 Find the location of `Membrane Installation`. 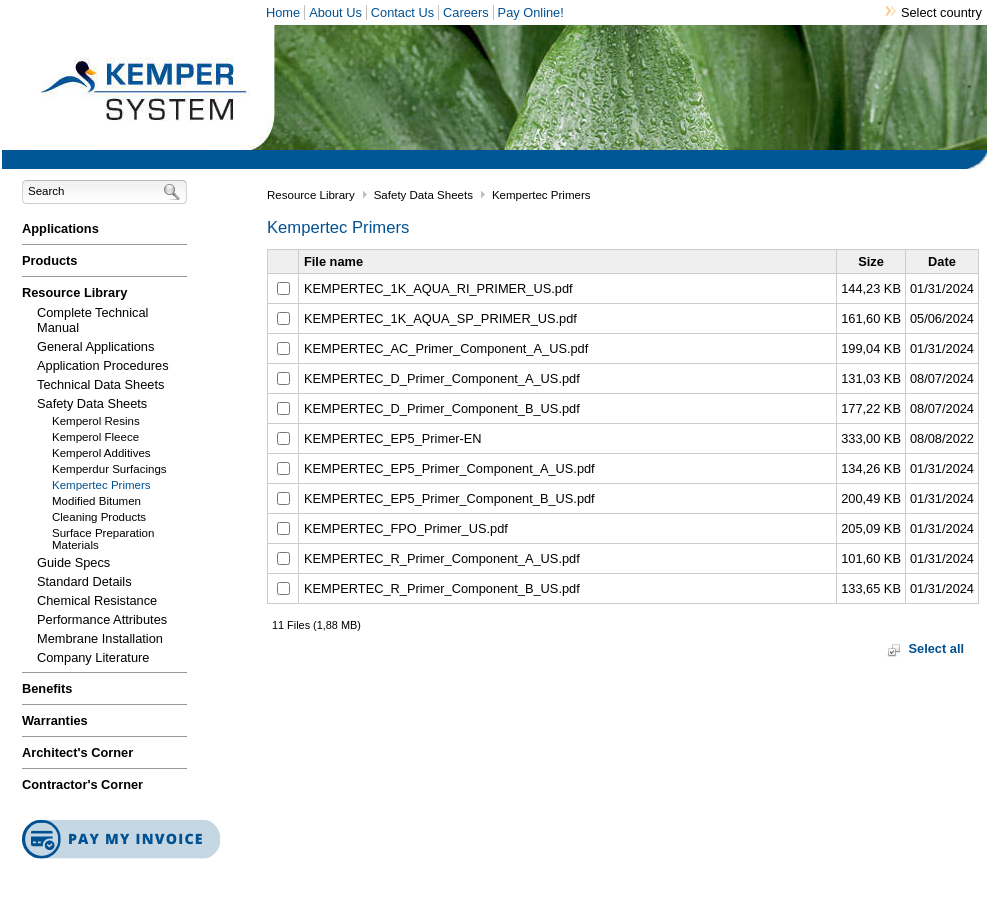

Membrane Installation is located at coordinates (100, 638).